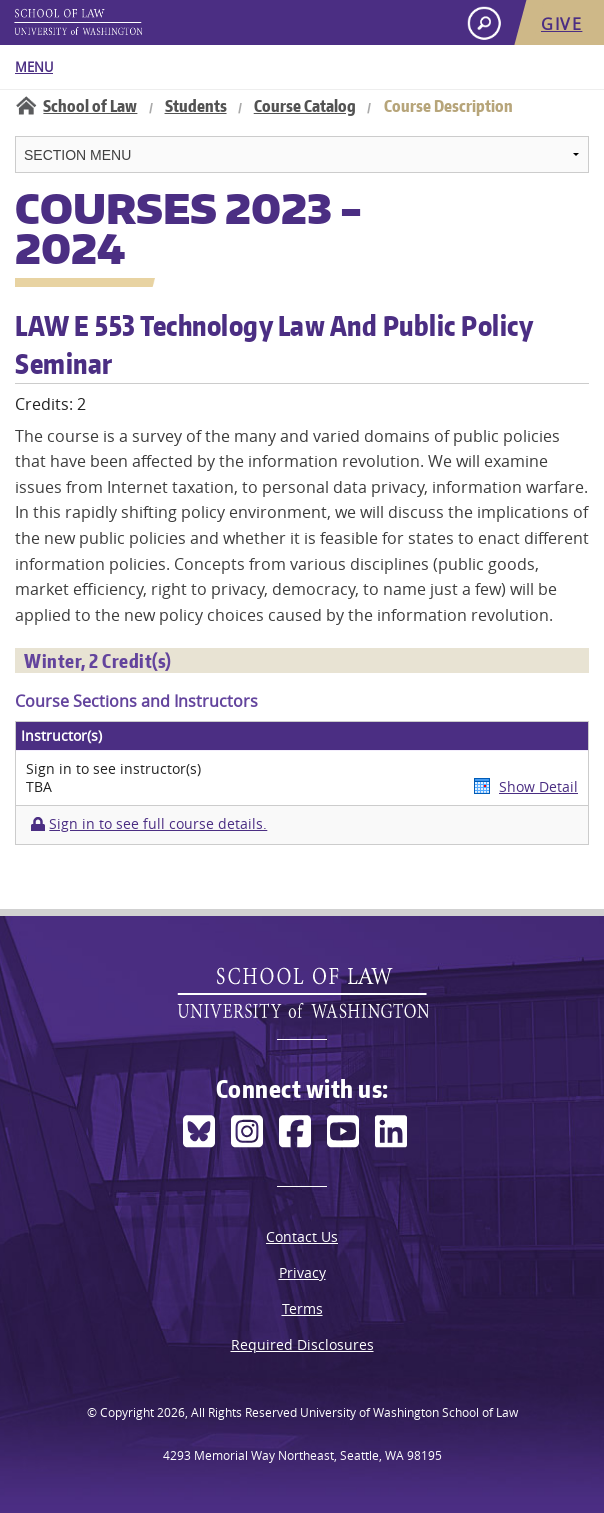 Image resolution: width=604 pixels, height=1513 pixels. I want to click on Students, so click(196, 106).